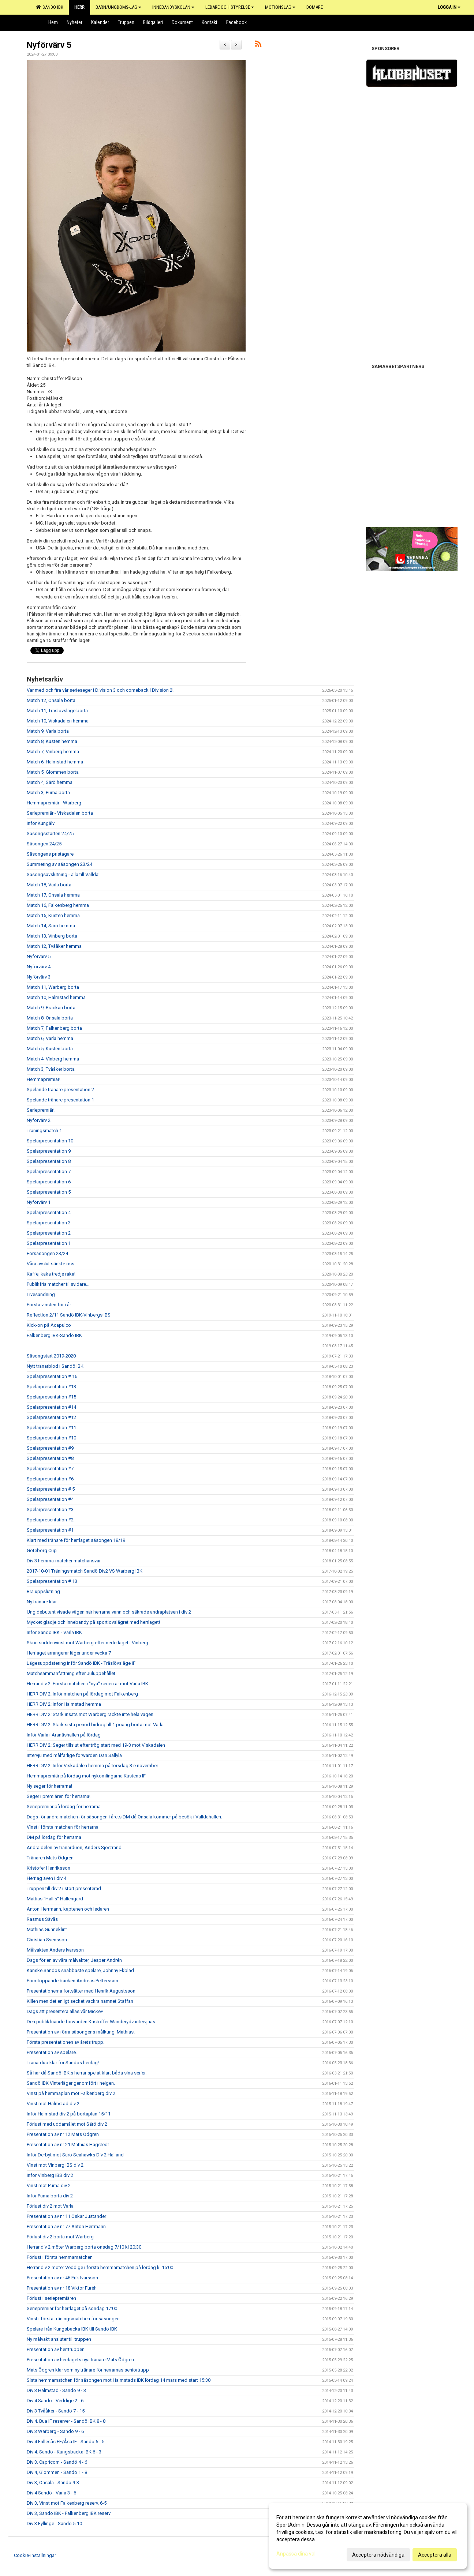 Image resolution: width=474 pixels, height=2576 pixels. I want to click on Vinst mot Vinberg IBS div 2, so click(55, 2165).